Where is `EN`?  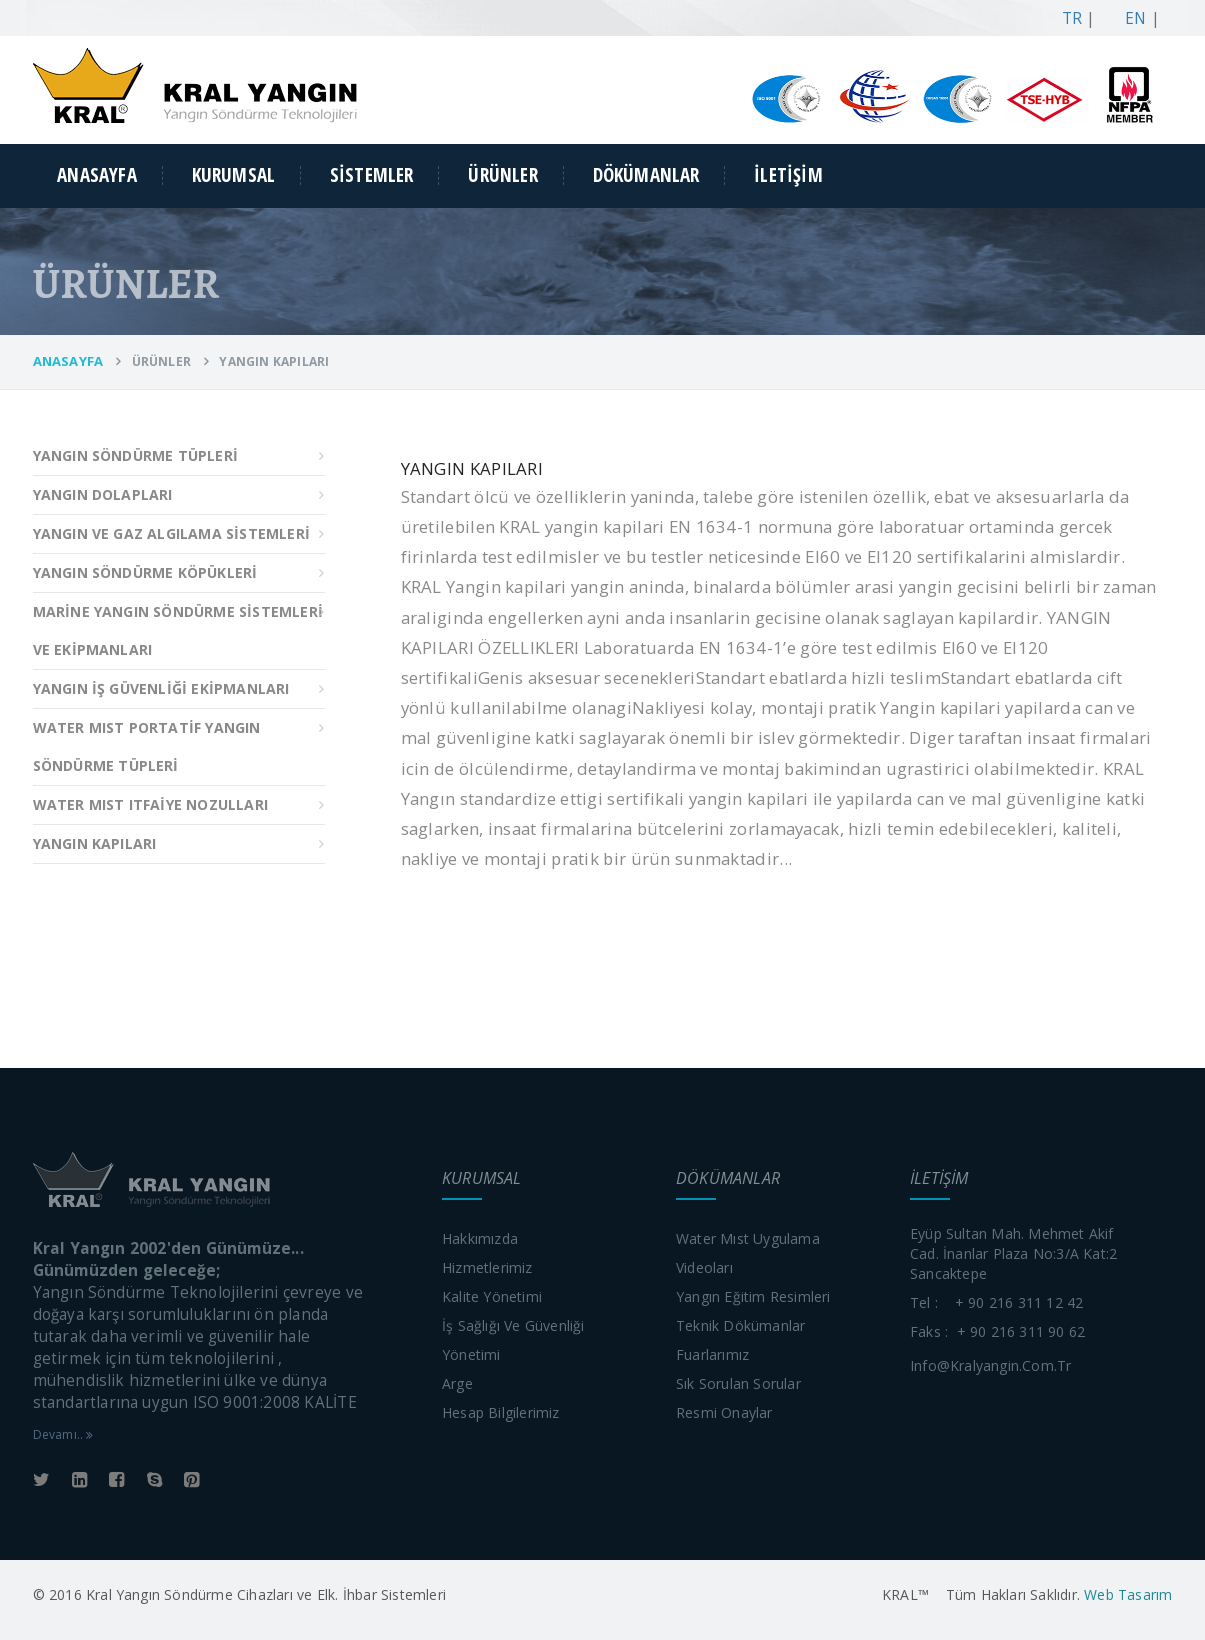
EN is located at coordinates (1132, 18).